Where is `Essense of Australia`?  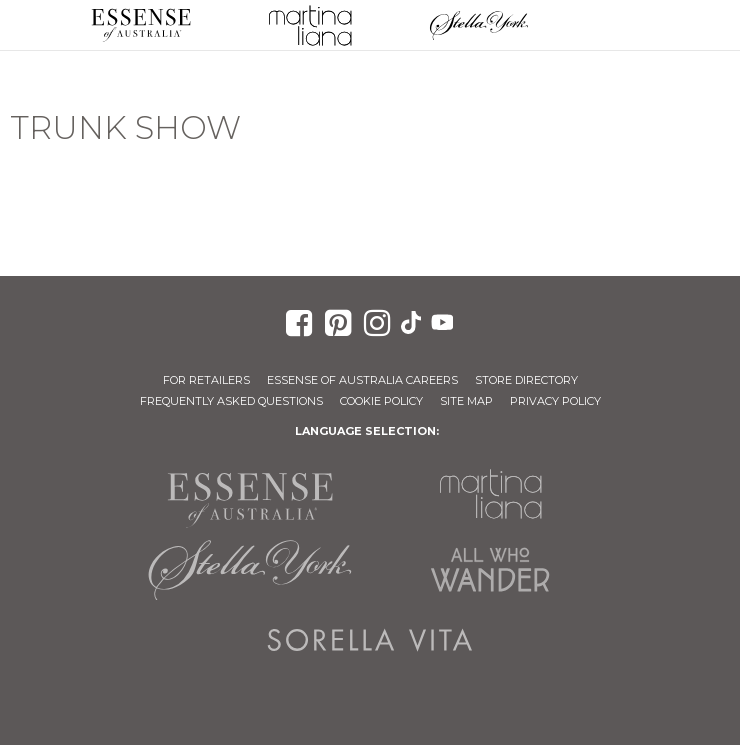 Essense of Australia is located at coordinates (140, 25).